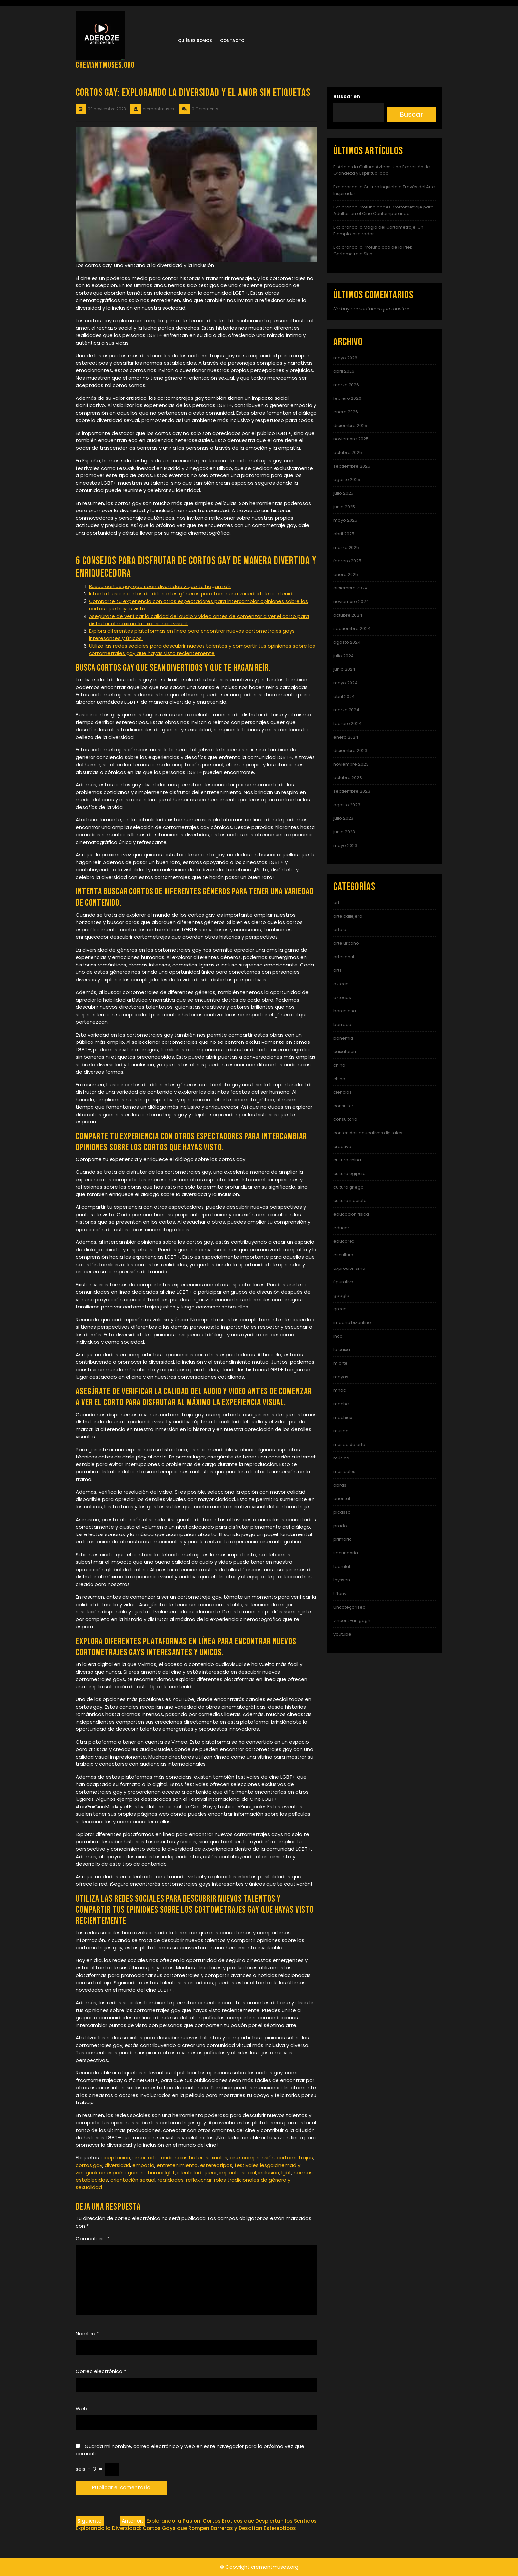 The width and height of the screenshot is (518, 2576). What do you see at coordinates (345, 1119) in the screenshot?
I see `consultoria` at bounding box center [345, 1119].